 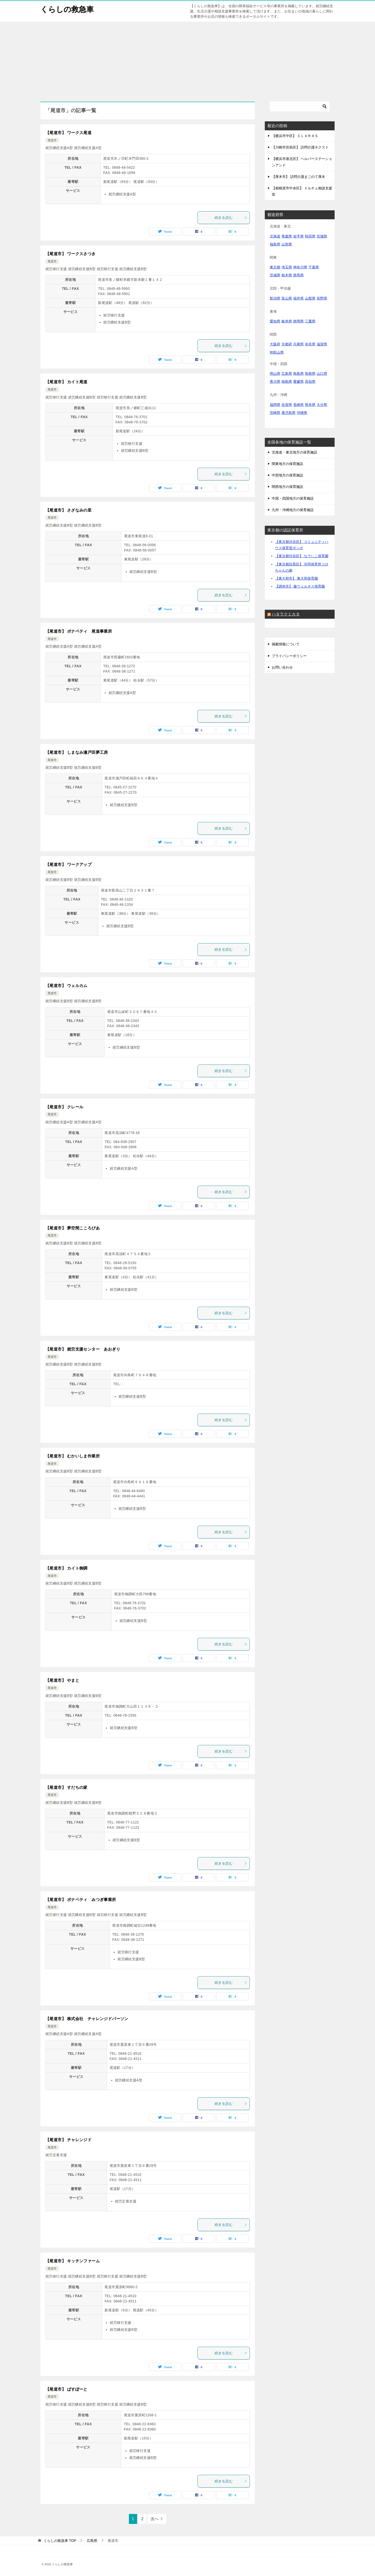 What do you see at coordinates (275, 321) in the screenshot?
I see `愛知県` at bounding box center [275, 321].